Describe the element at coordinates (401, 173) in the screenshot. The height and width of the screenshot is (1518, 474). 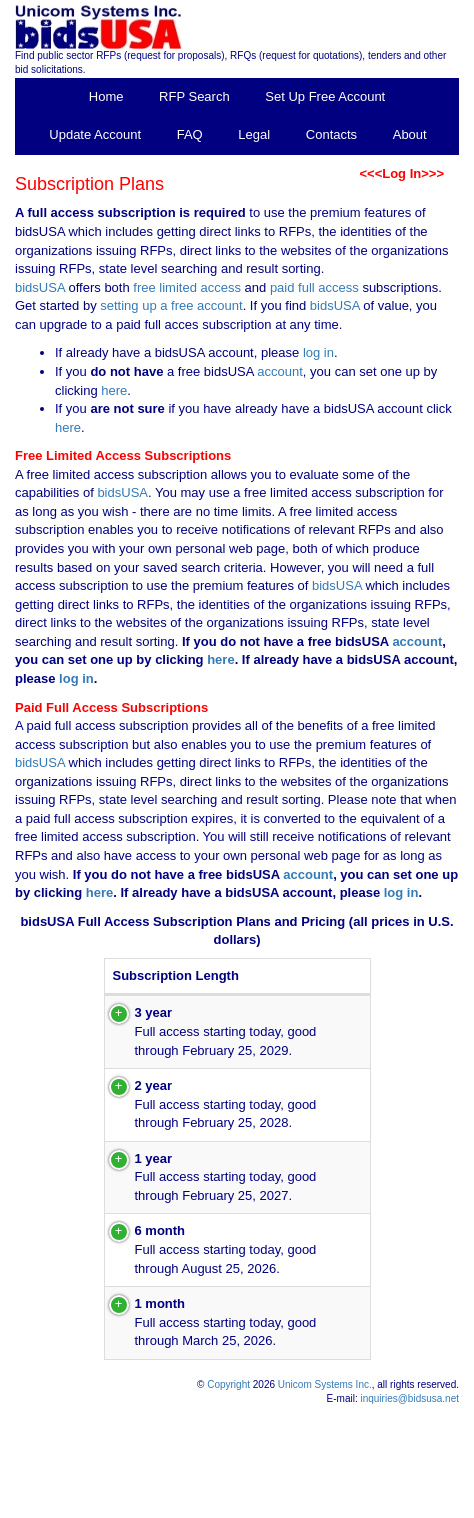
I see `<<<Log In>>>` at that location.